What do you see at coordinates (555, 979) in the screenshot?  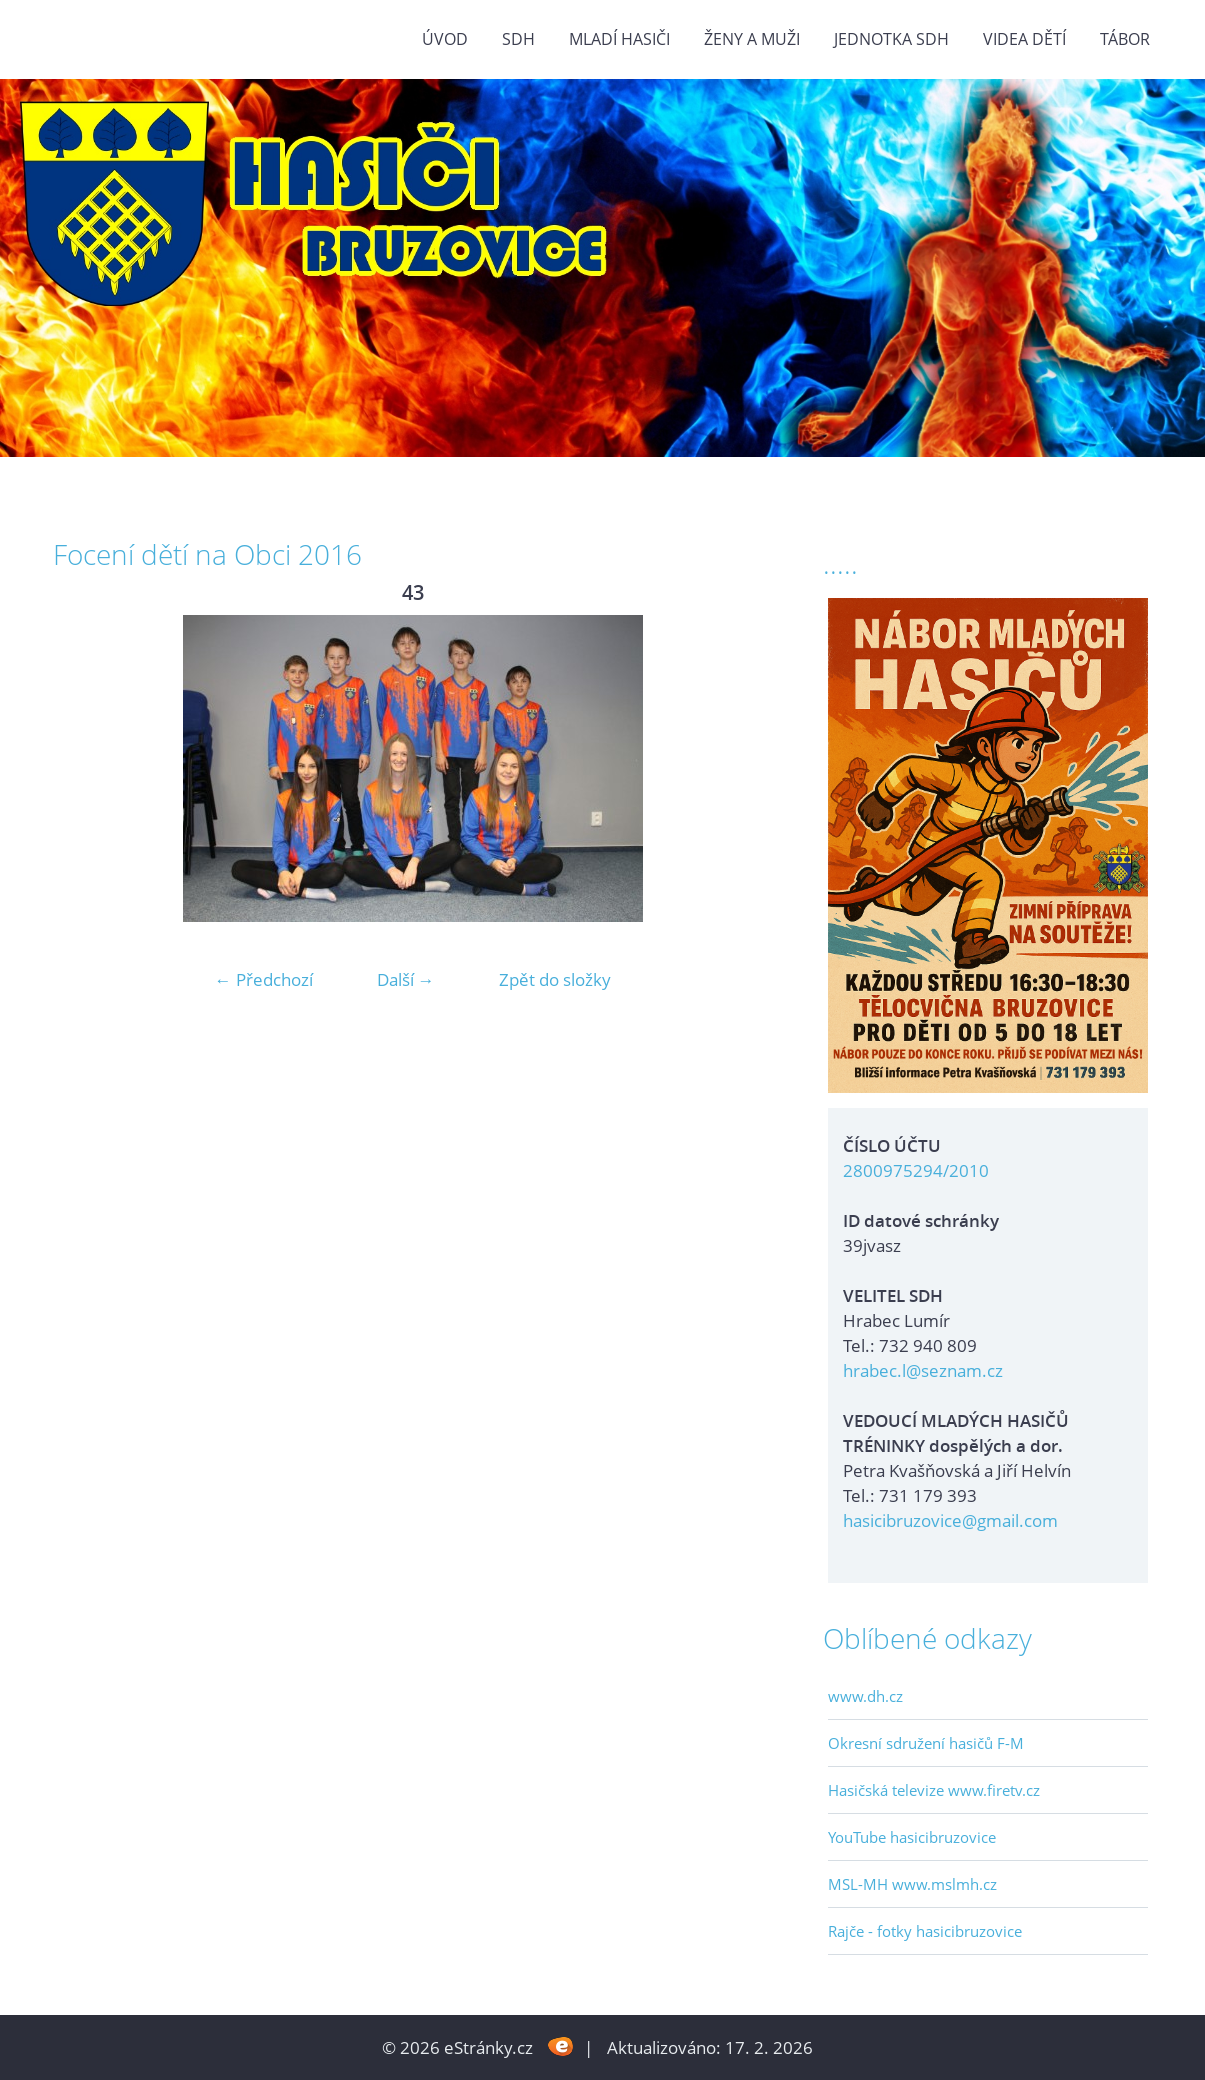 I see `Zpět do složky` at bounding box center [555, 979].